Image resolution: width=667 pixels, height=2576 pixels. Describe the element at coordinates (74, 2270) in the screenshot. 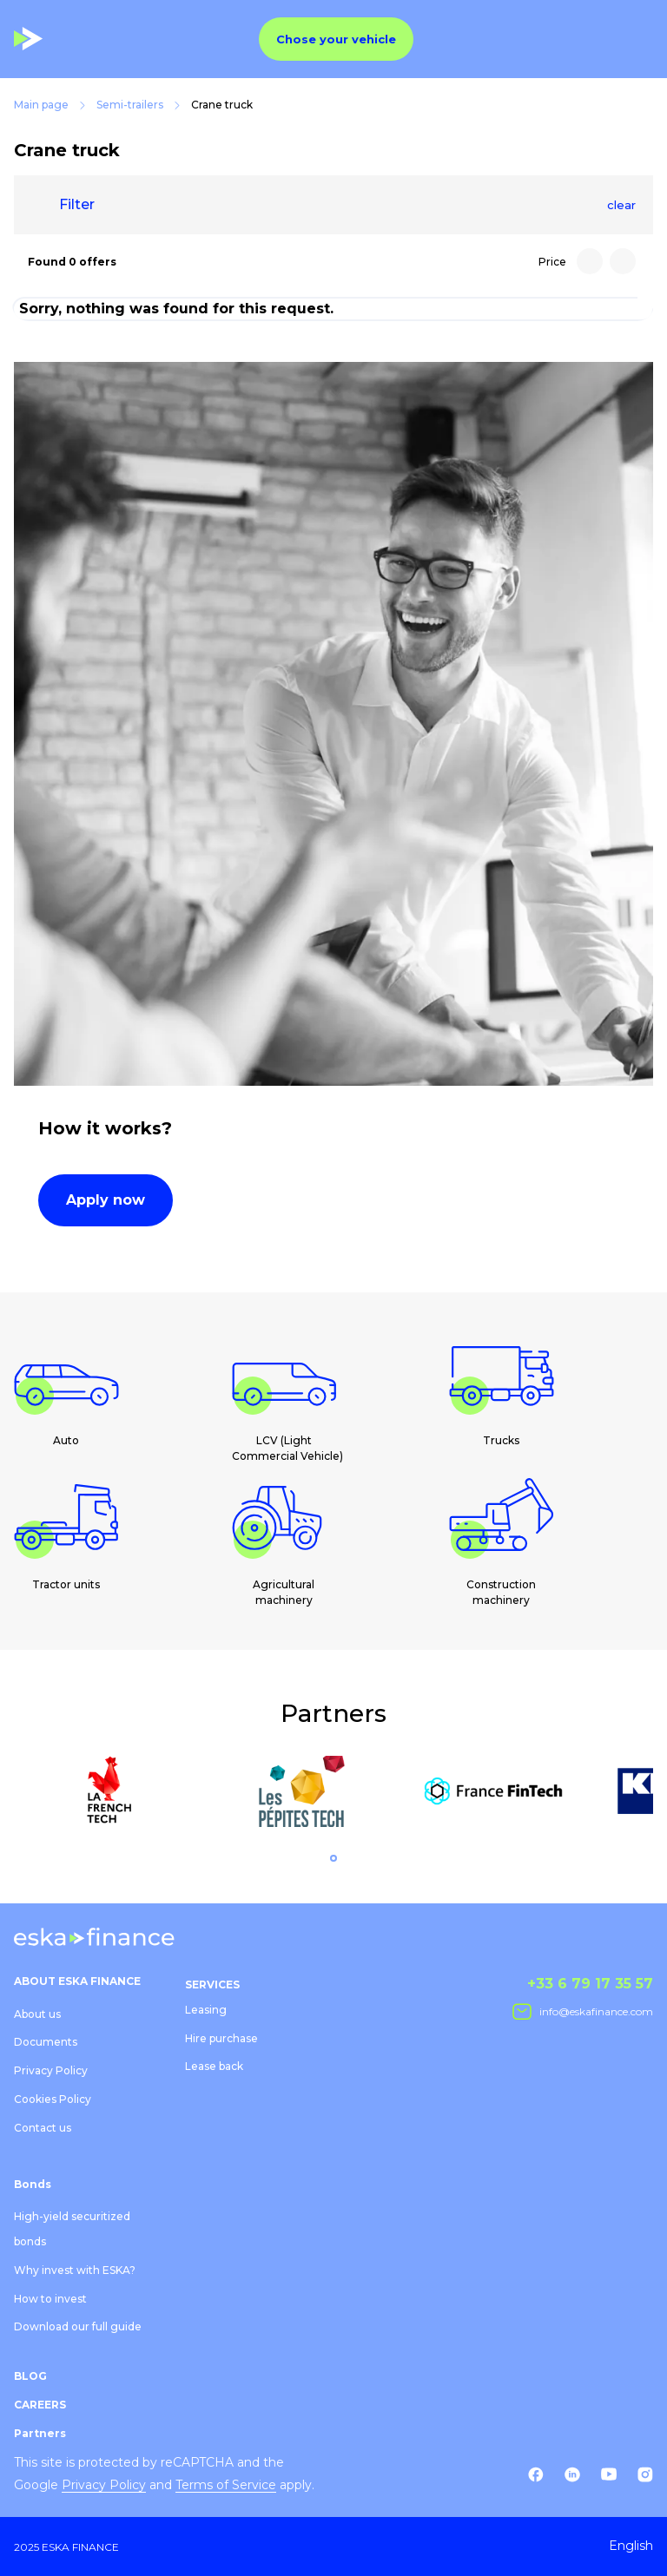

I see `Why invest with ESKA?` at that location.